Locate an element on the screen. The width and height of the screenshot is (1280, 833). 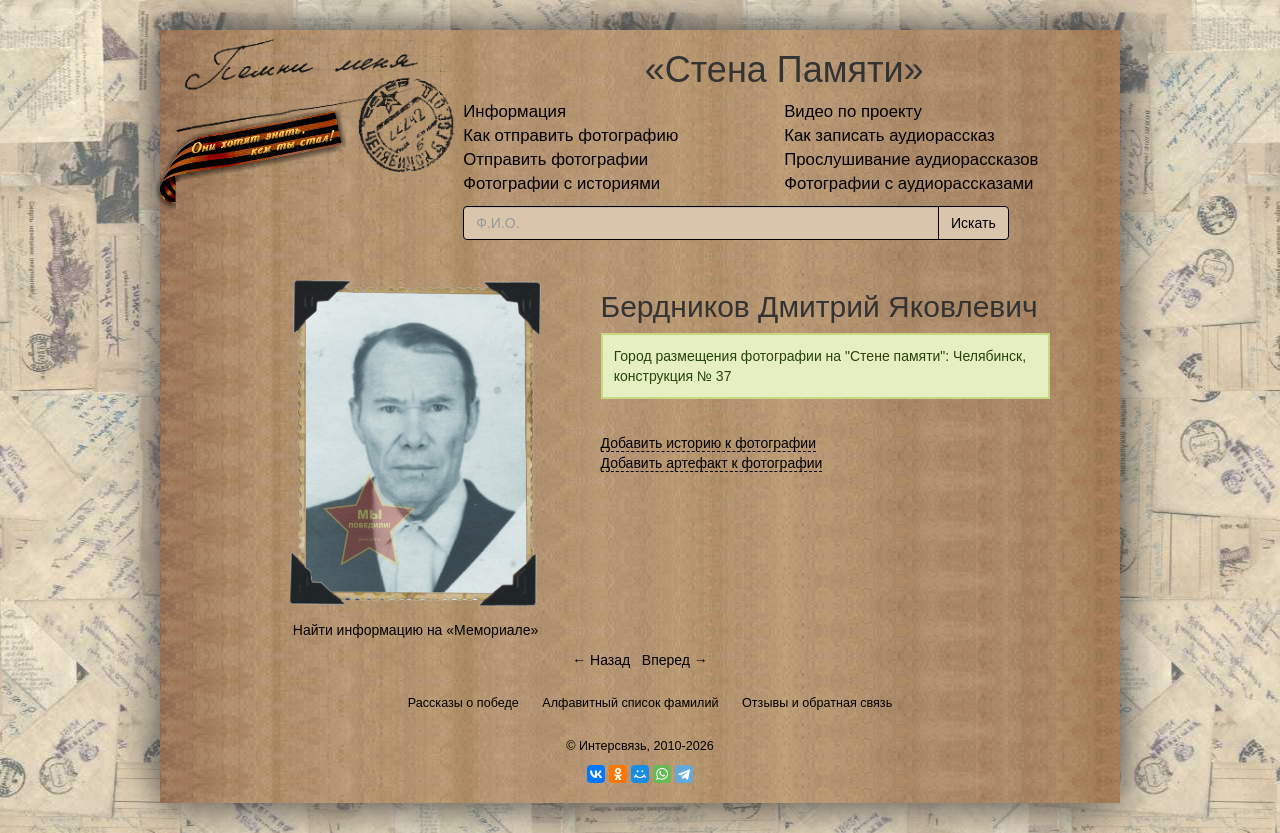
Вперед → is located at coordinates (675, 660).